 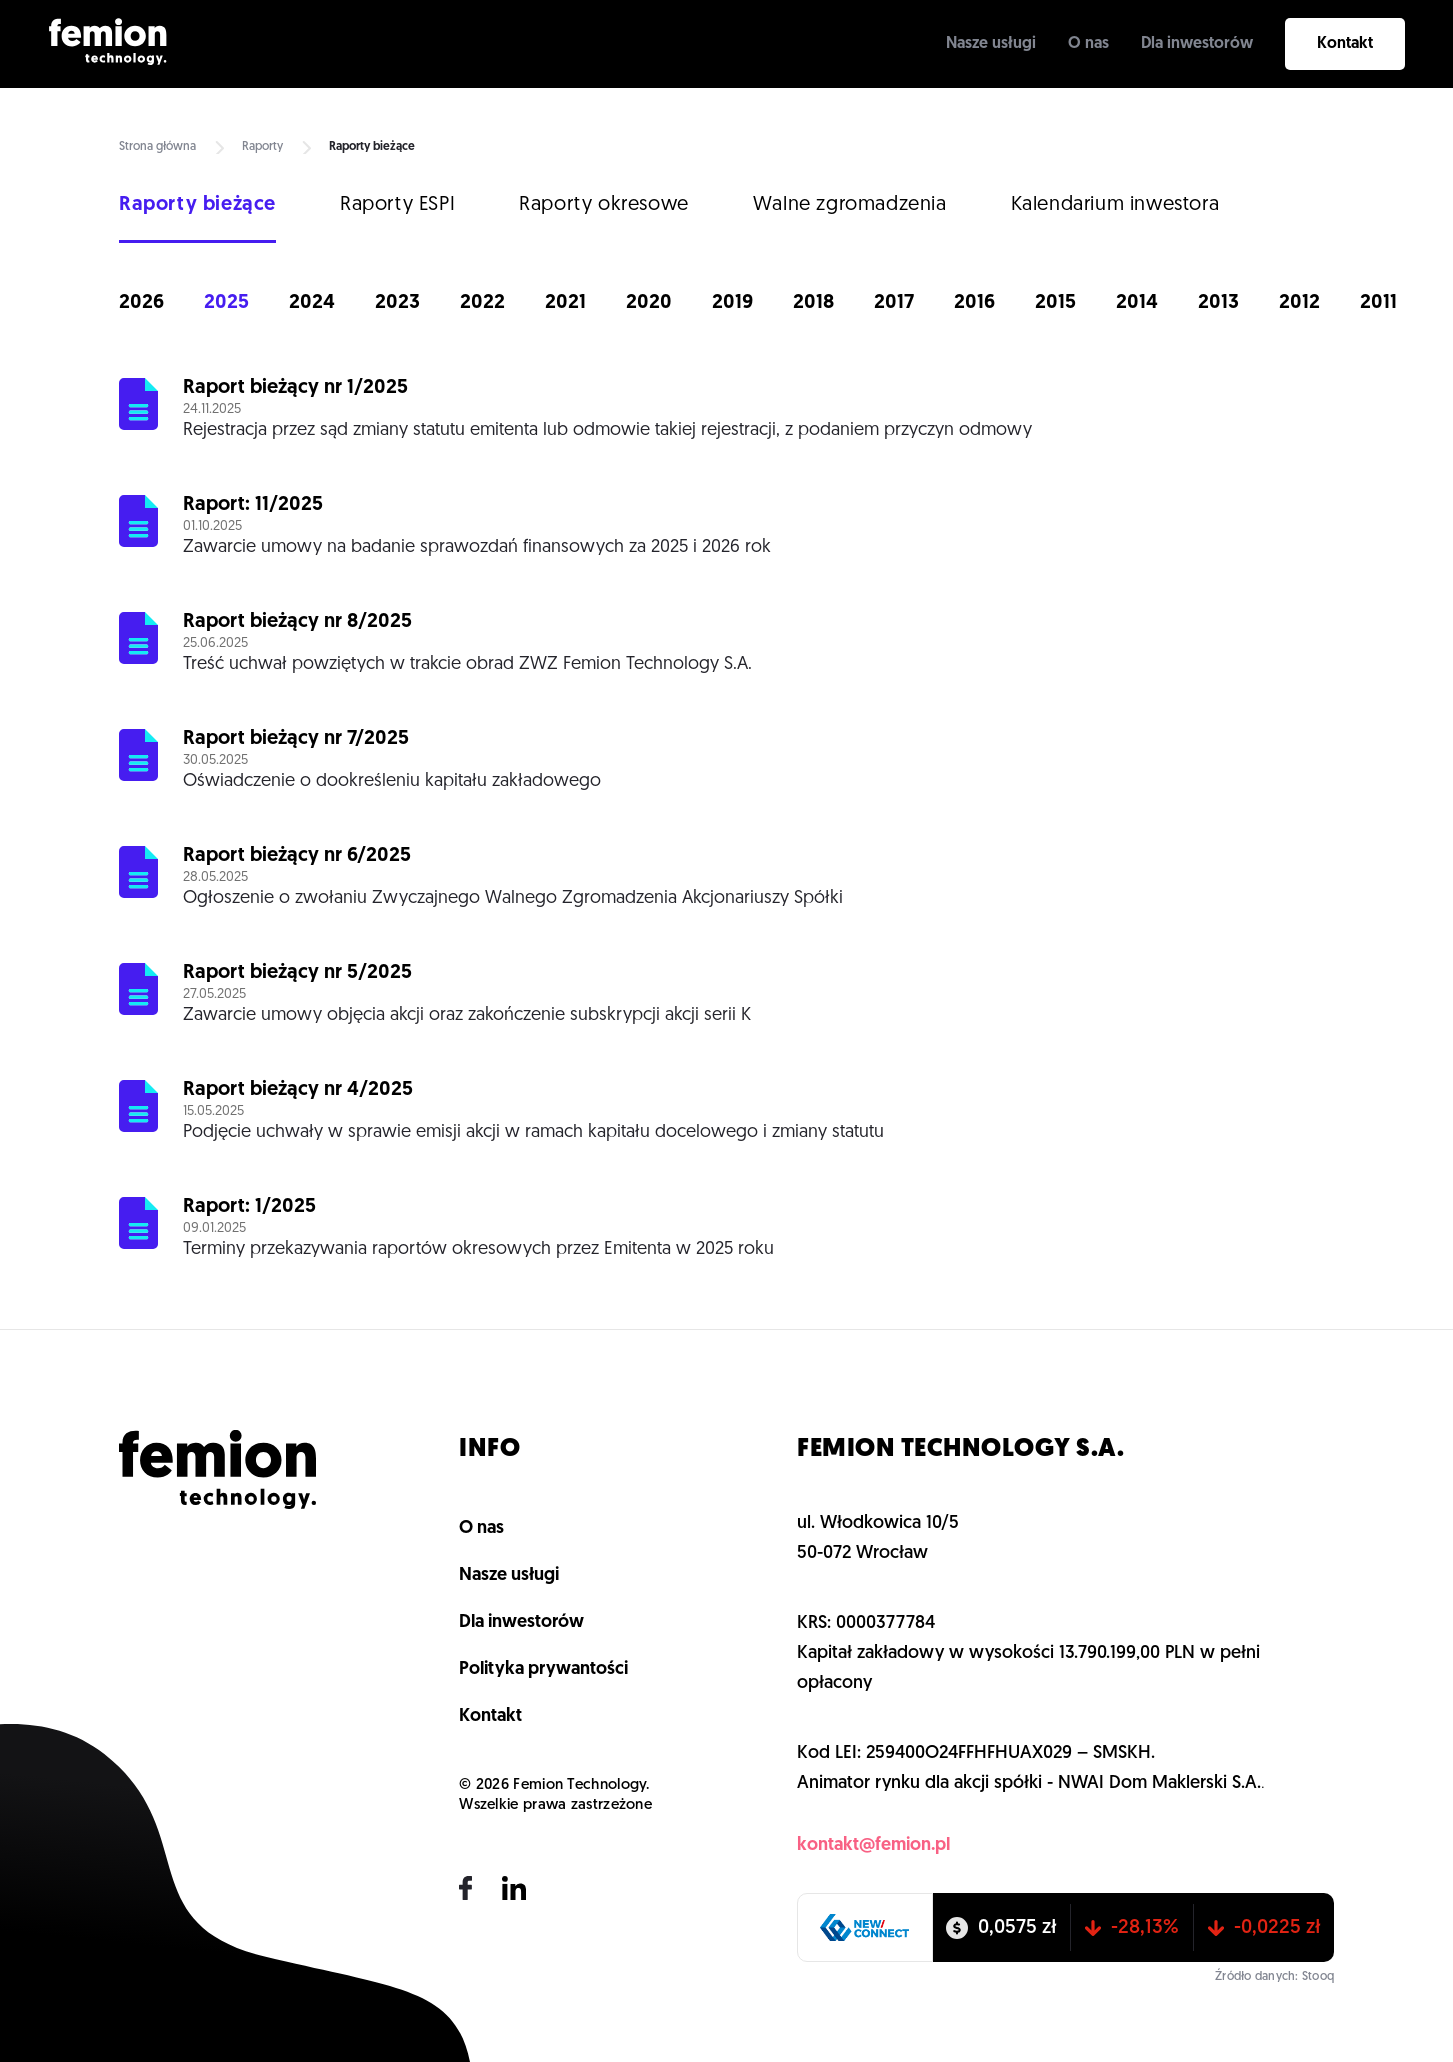 What do you see at coordinates (1088, 44) in the screenshot?
I see `O nas` at bounding box center [1088, 44].